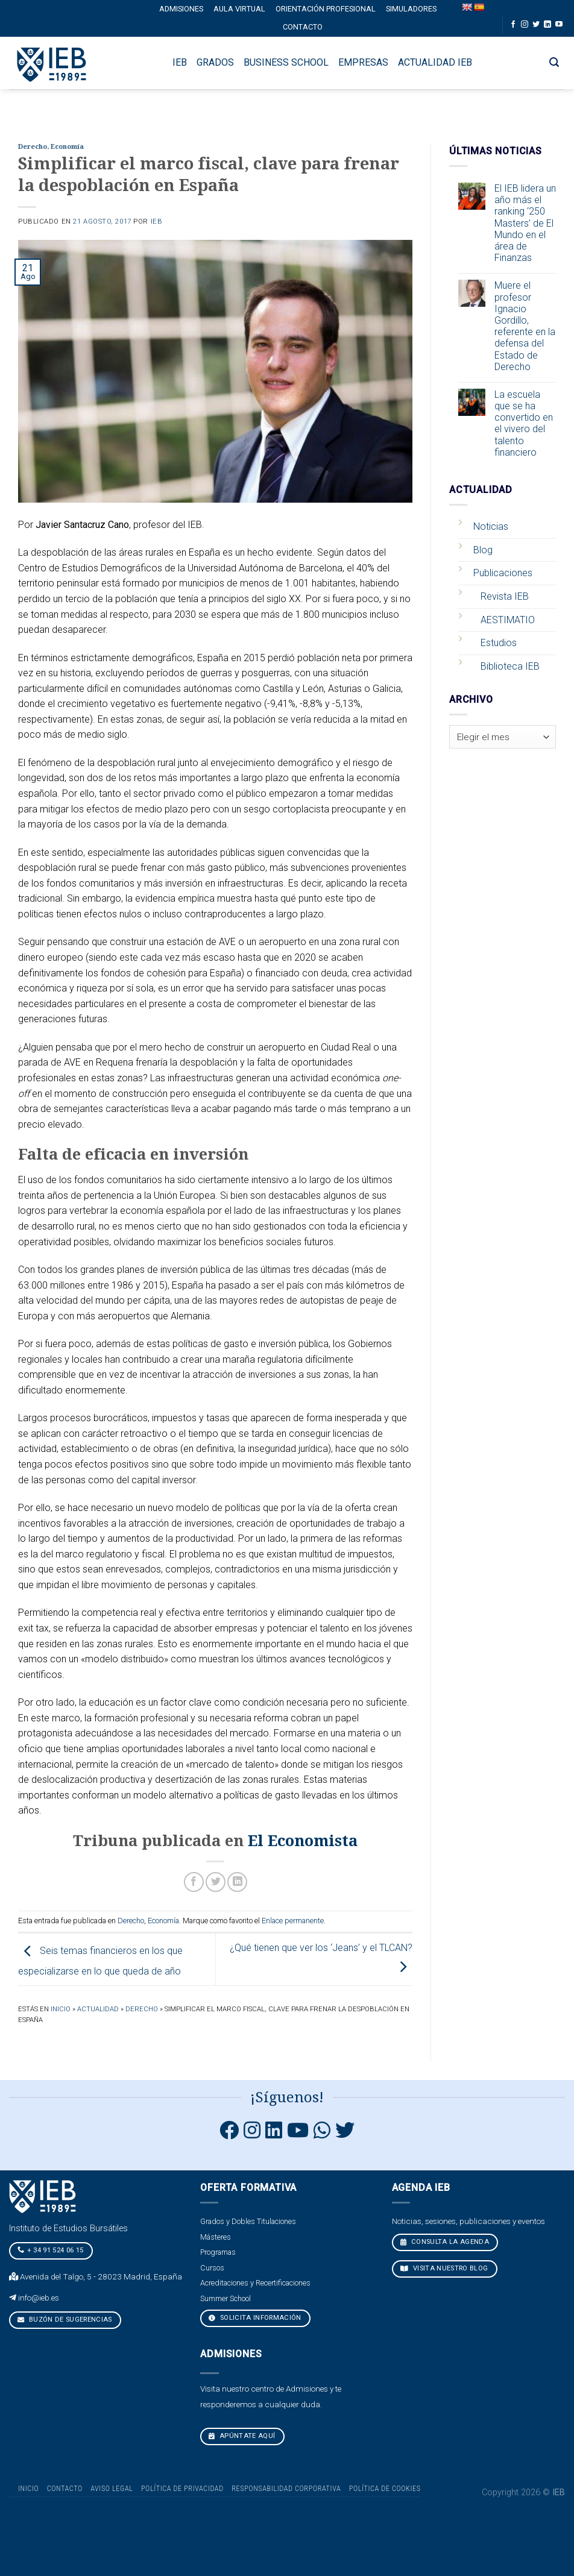  Describe the element at coordinates (554, 62) in the screenshot. I see `[Search]` at that location.